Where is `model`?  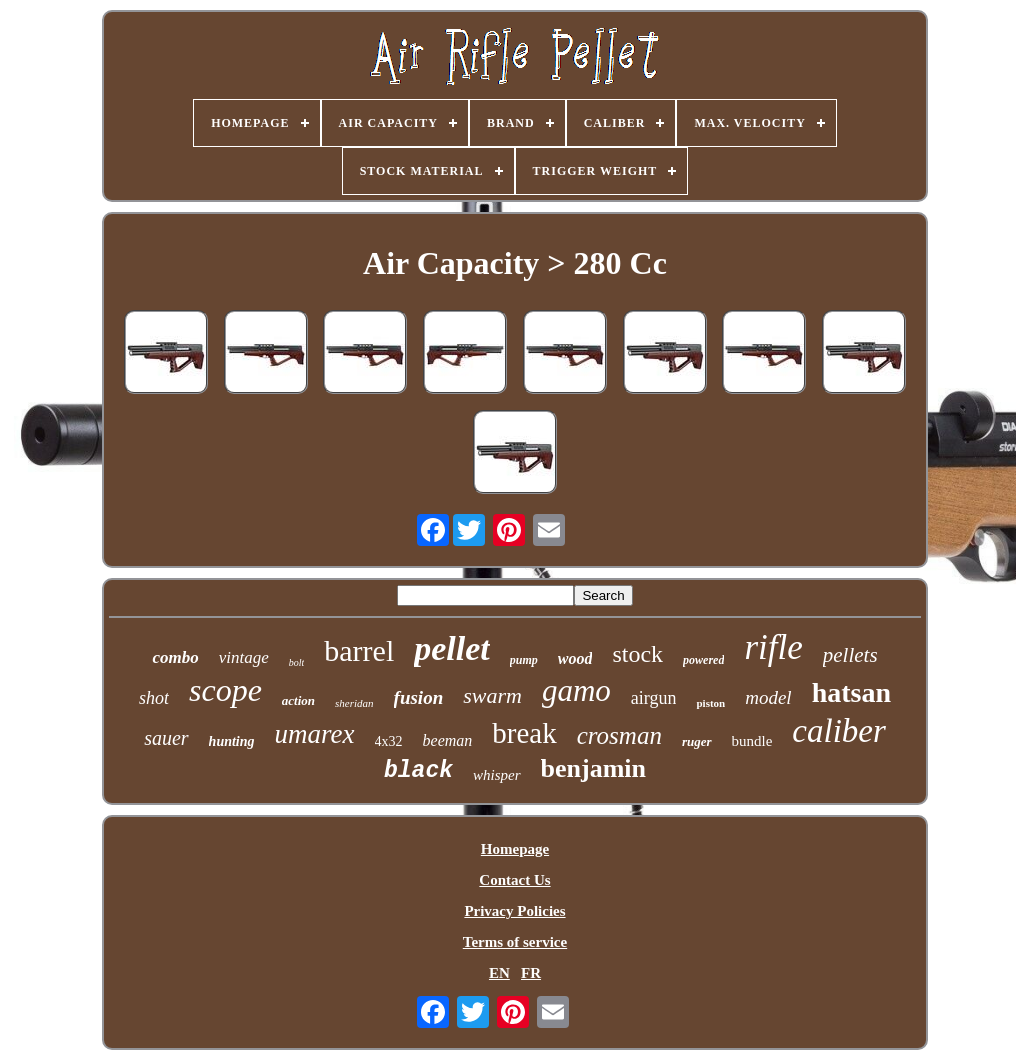
model is located at coordinates (768, 697).